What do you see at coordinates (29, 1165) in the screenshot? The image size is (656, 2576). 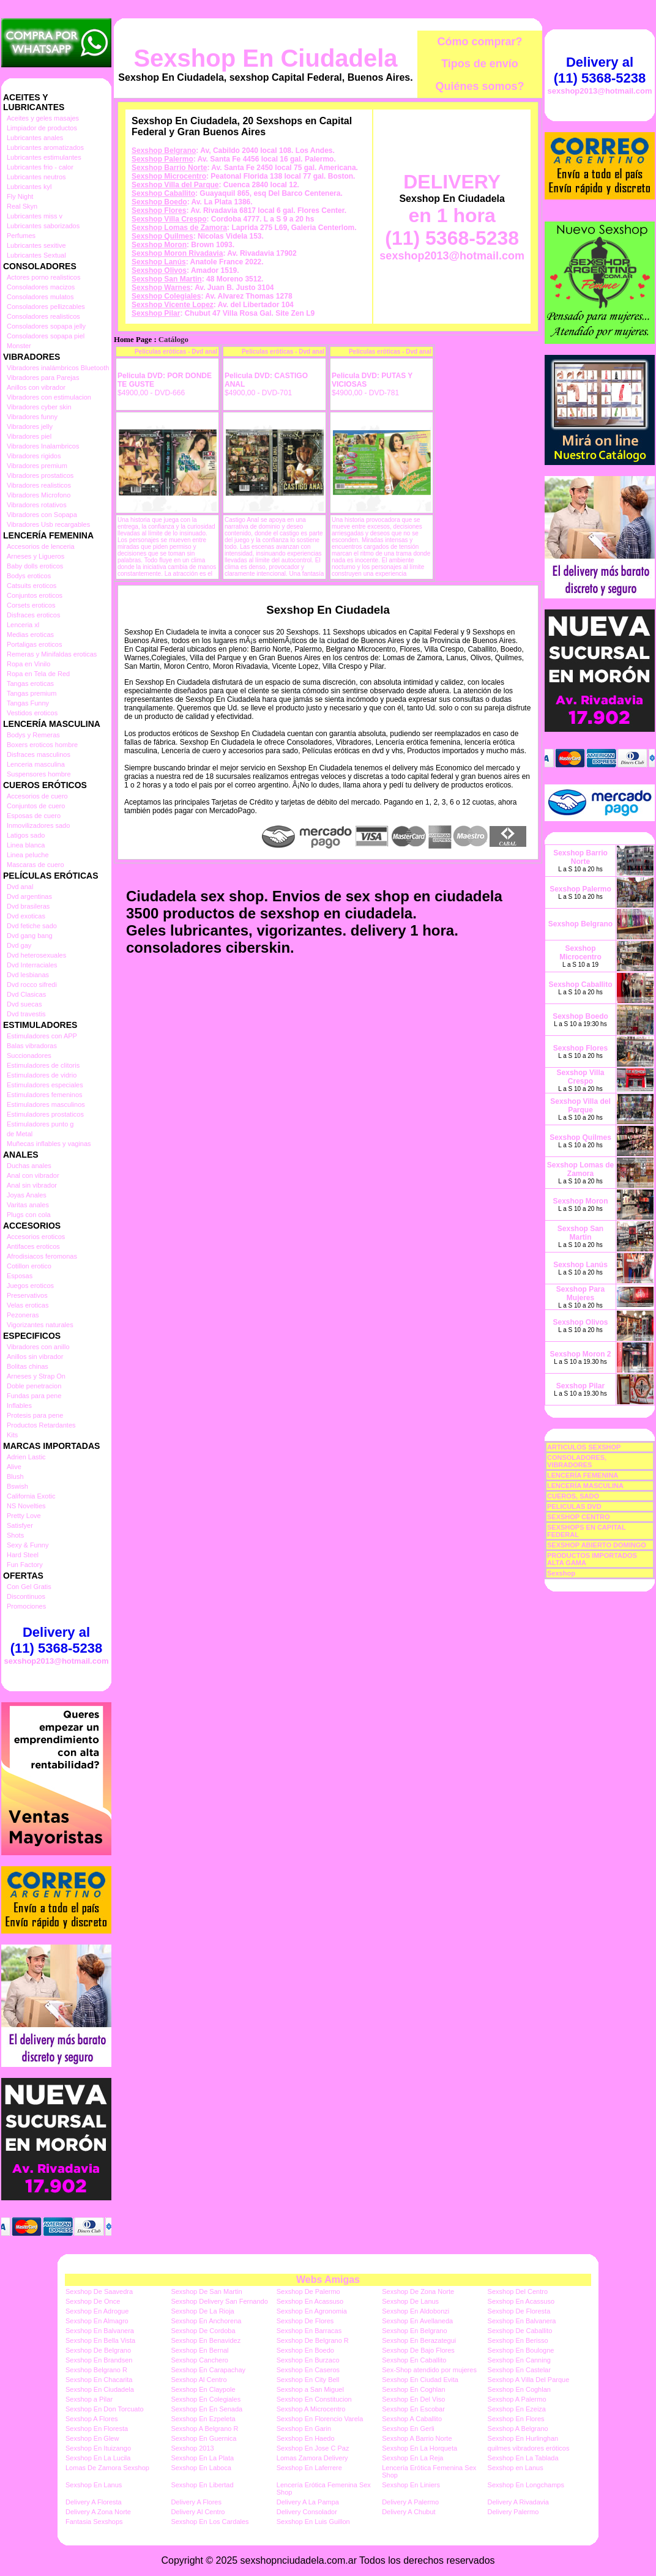 I see `Duchas anales` at bounding box center [29, 1165].